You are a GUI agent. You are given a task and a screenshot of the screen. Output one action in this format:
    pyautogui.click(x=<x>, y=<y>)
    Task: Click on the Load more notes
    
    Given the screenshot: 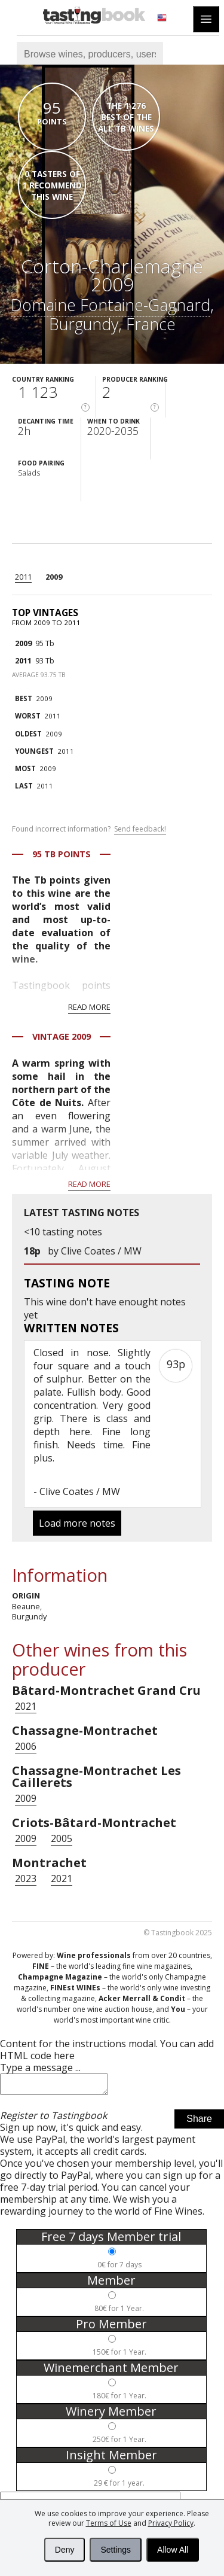 What is the action you would take?
    pyautogui.click(x=77, y=1523)
    